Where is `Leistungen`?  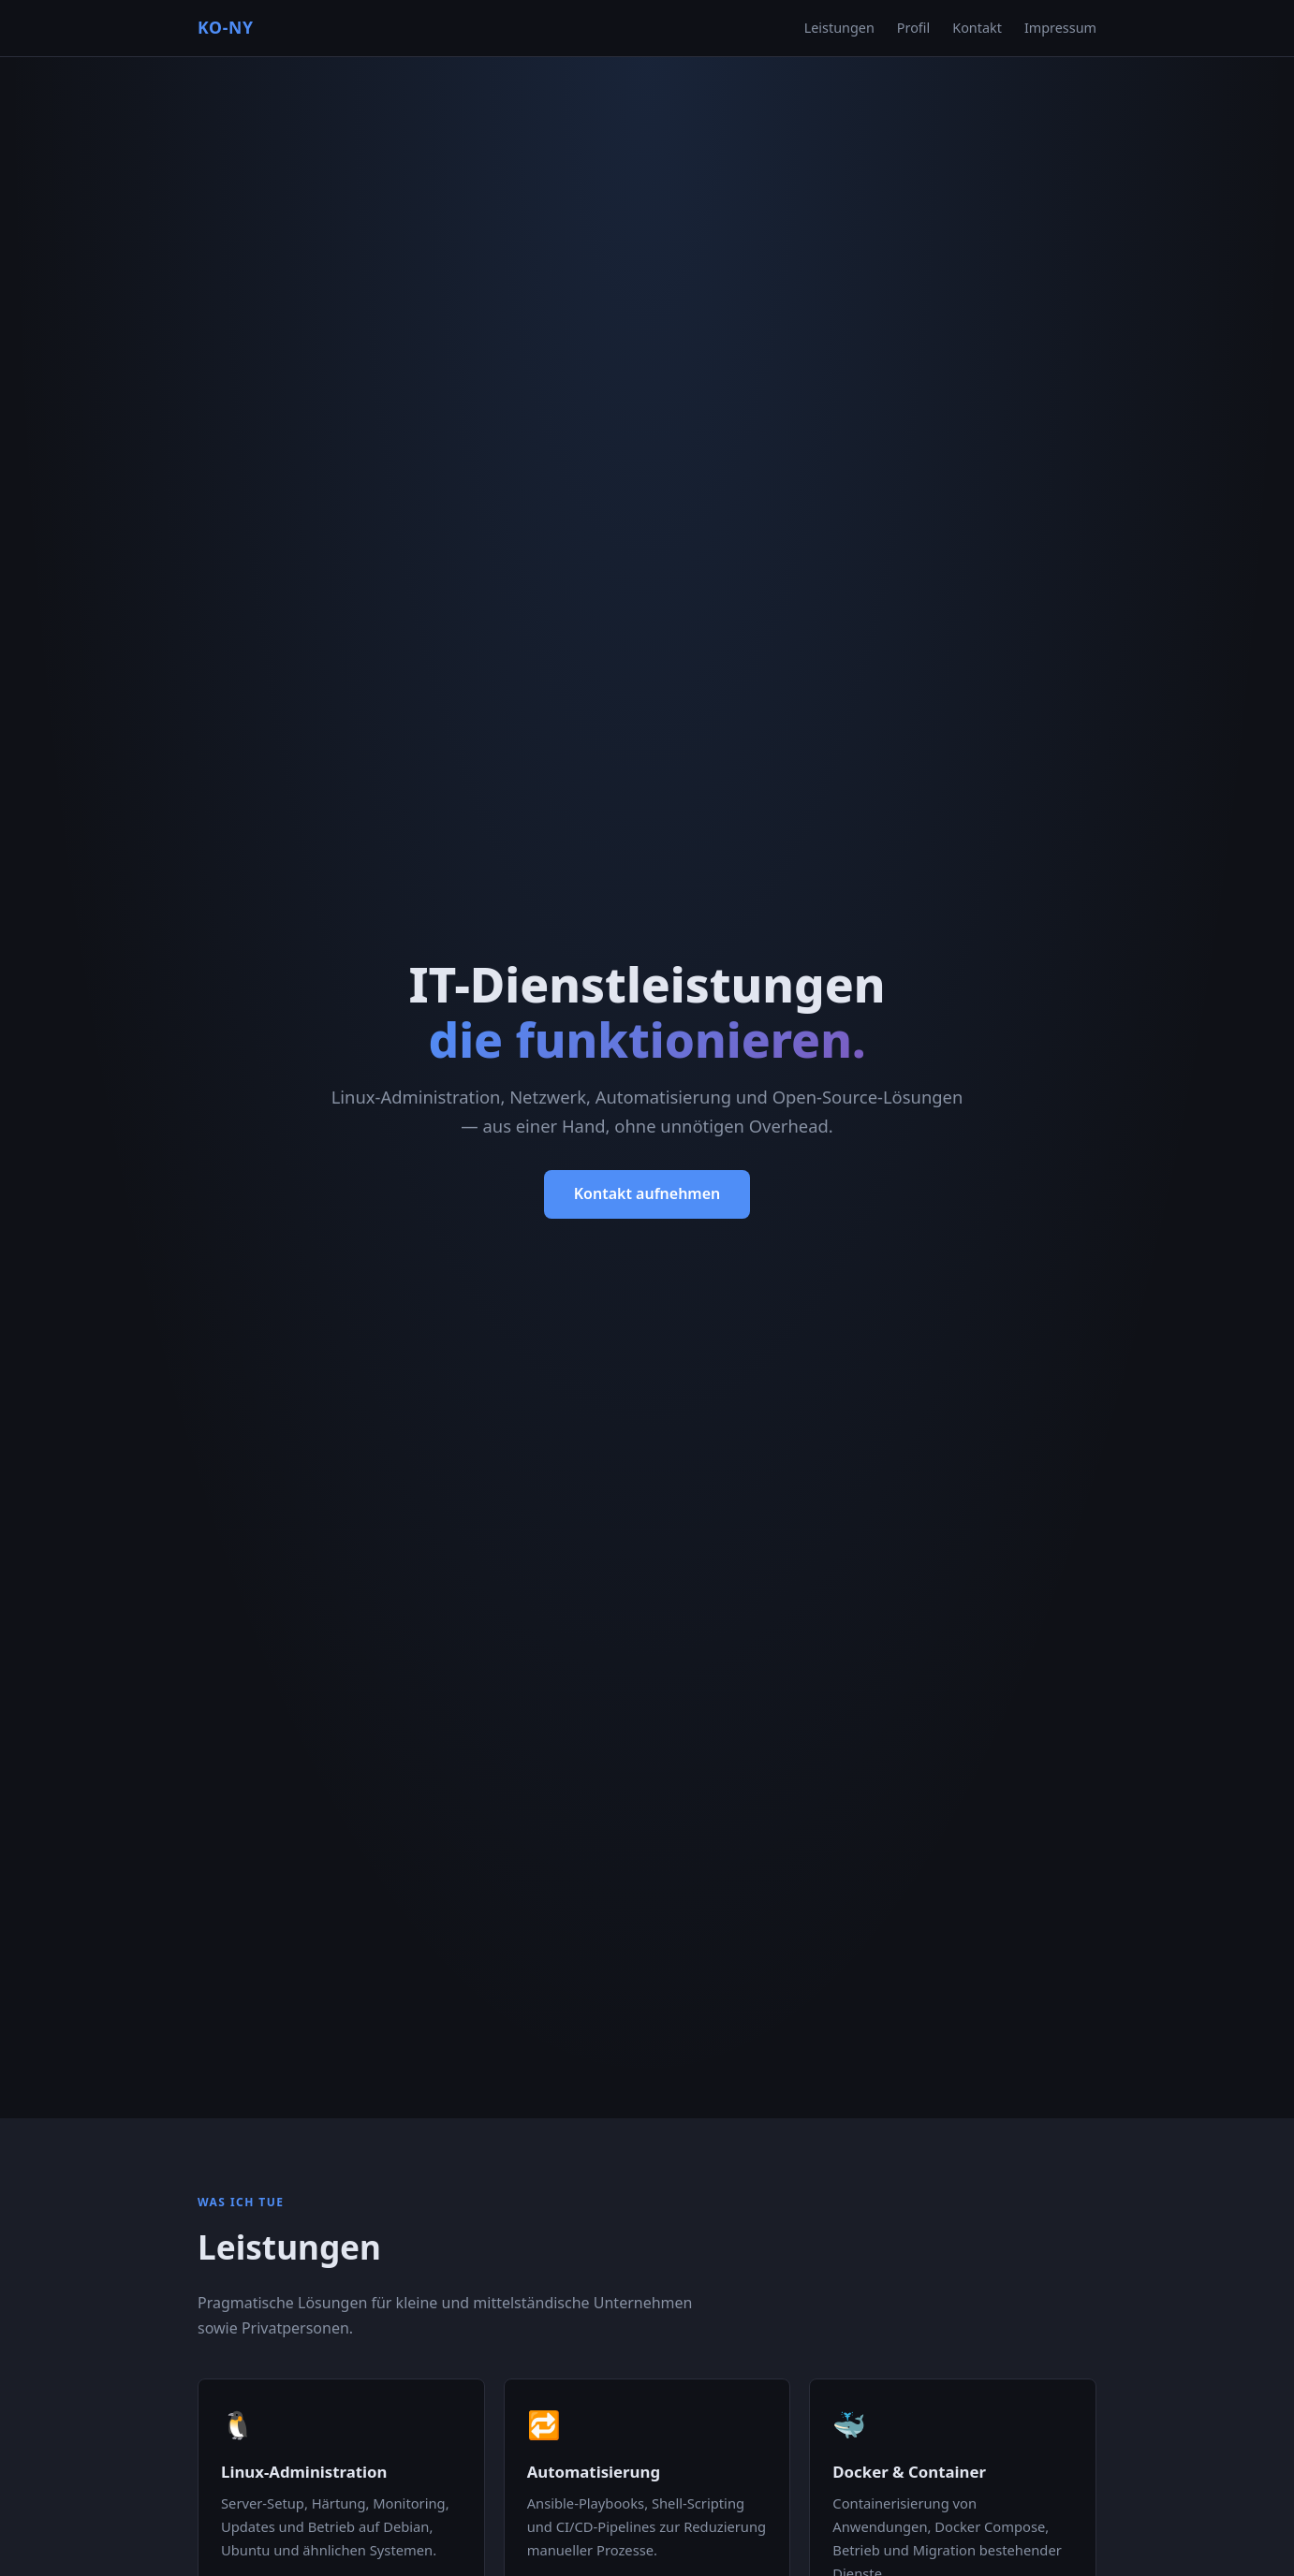
Leistungen is located at coordinates (839, 28).